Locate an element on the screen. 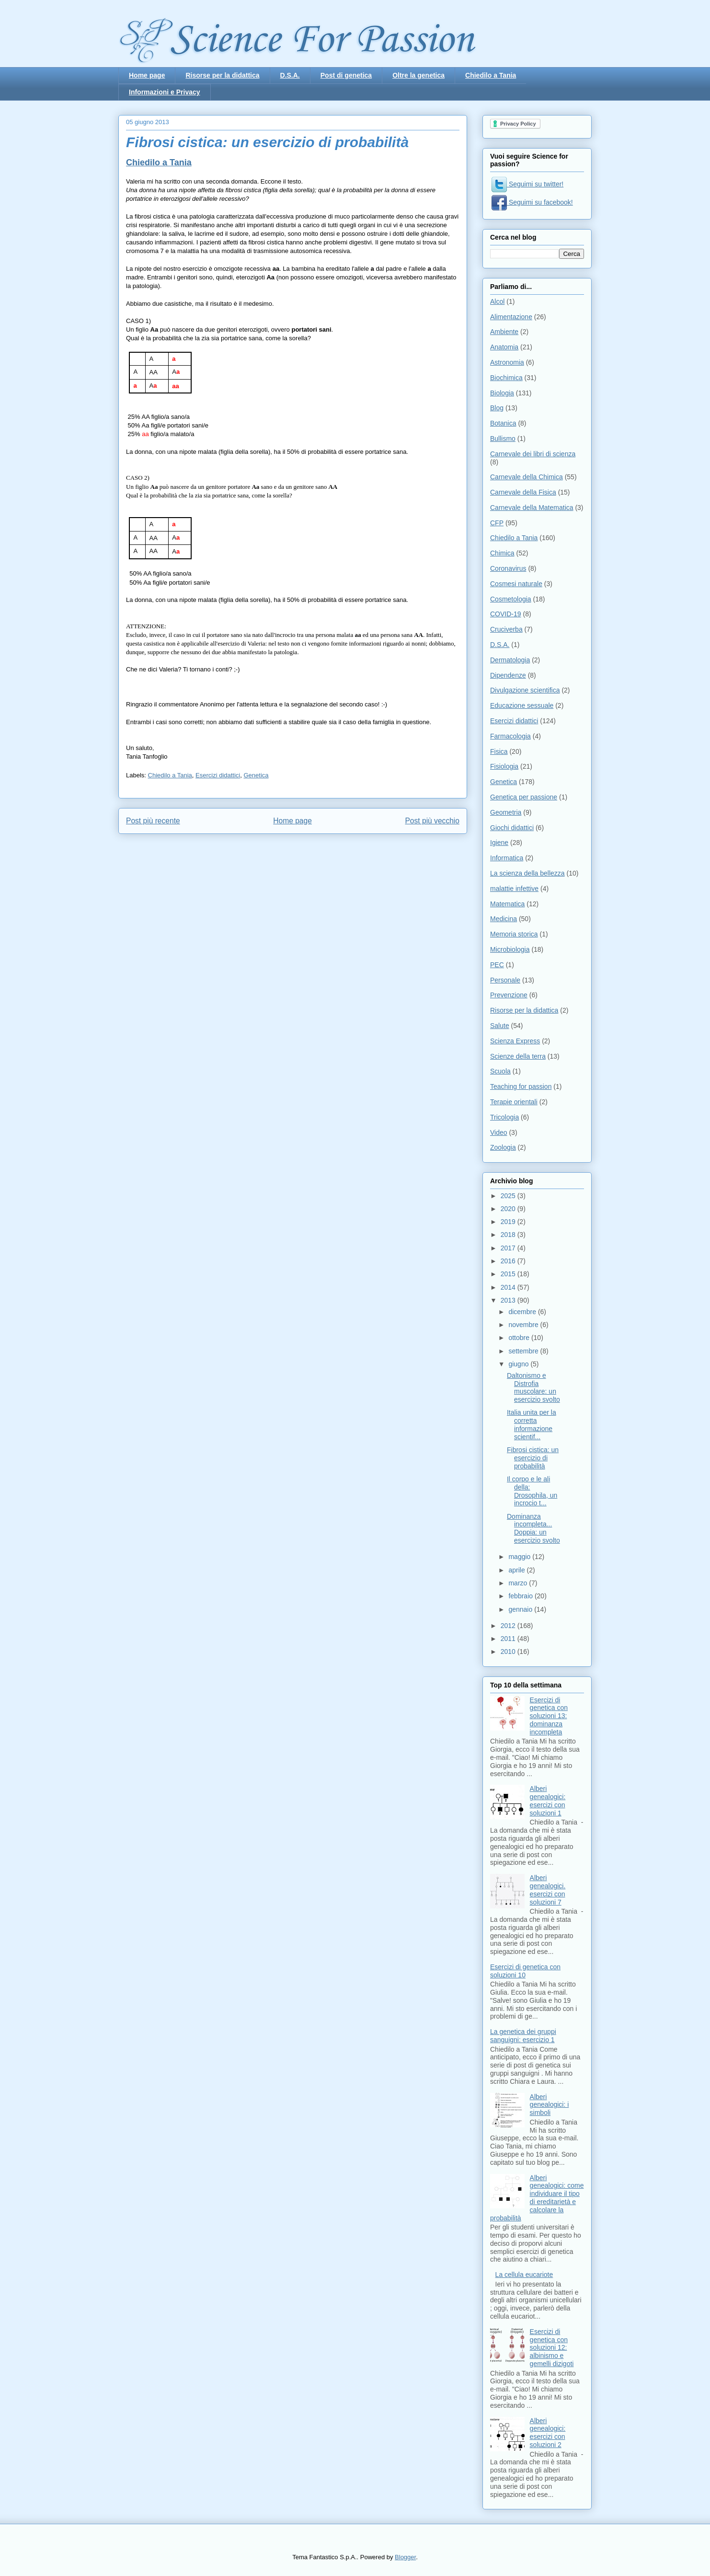 This screenshot has width=710, height=2576. giugno is located at coordinates (519, 1364).